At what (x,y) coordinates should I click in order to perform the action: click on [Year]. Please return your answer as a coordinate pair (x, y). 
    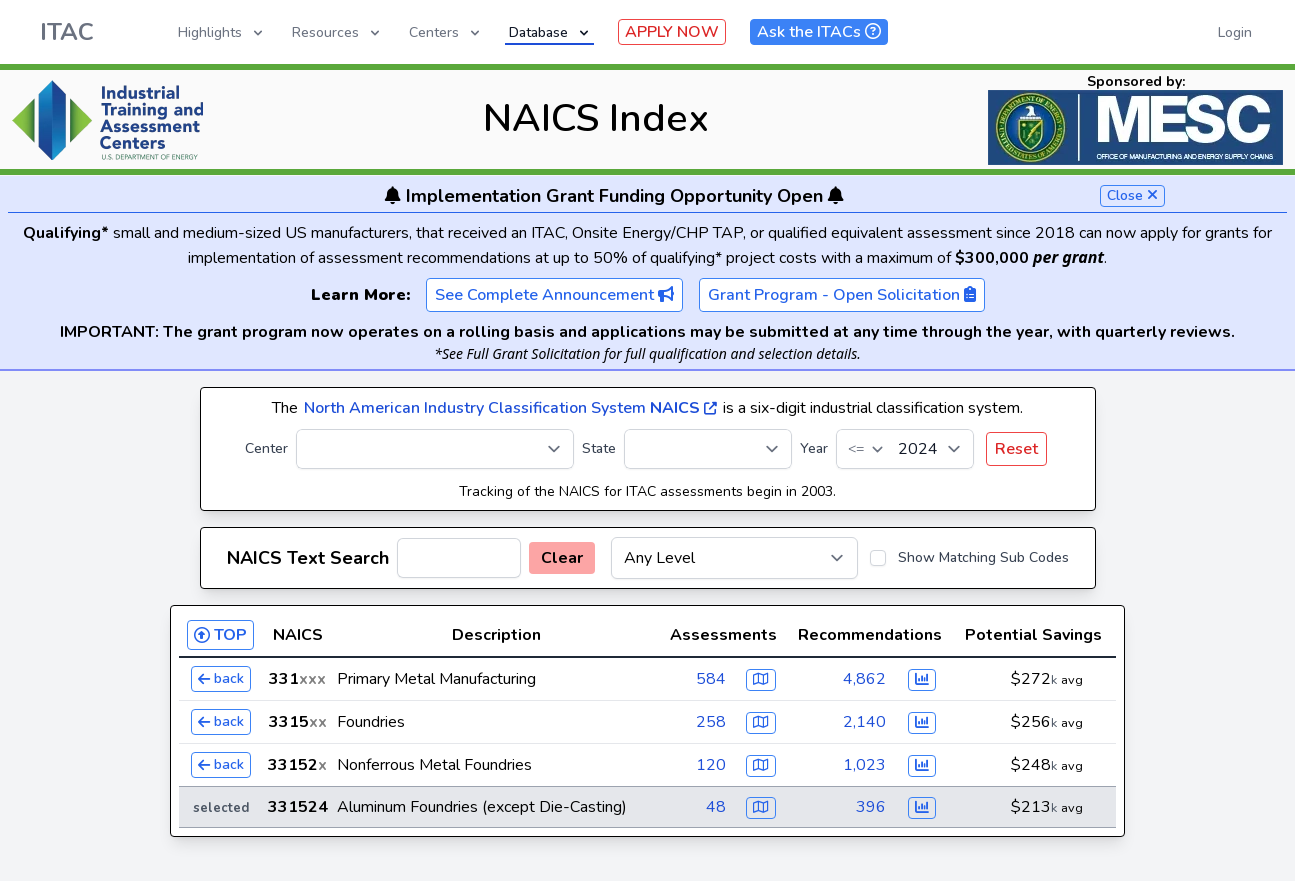
    Looking at the image, I should click on (905, 449).